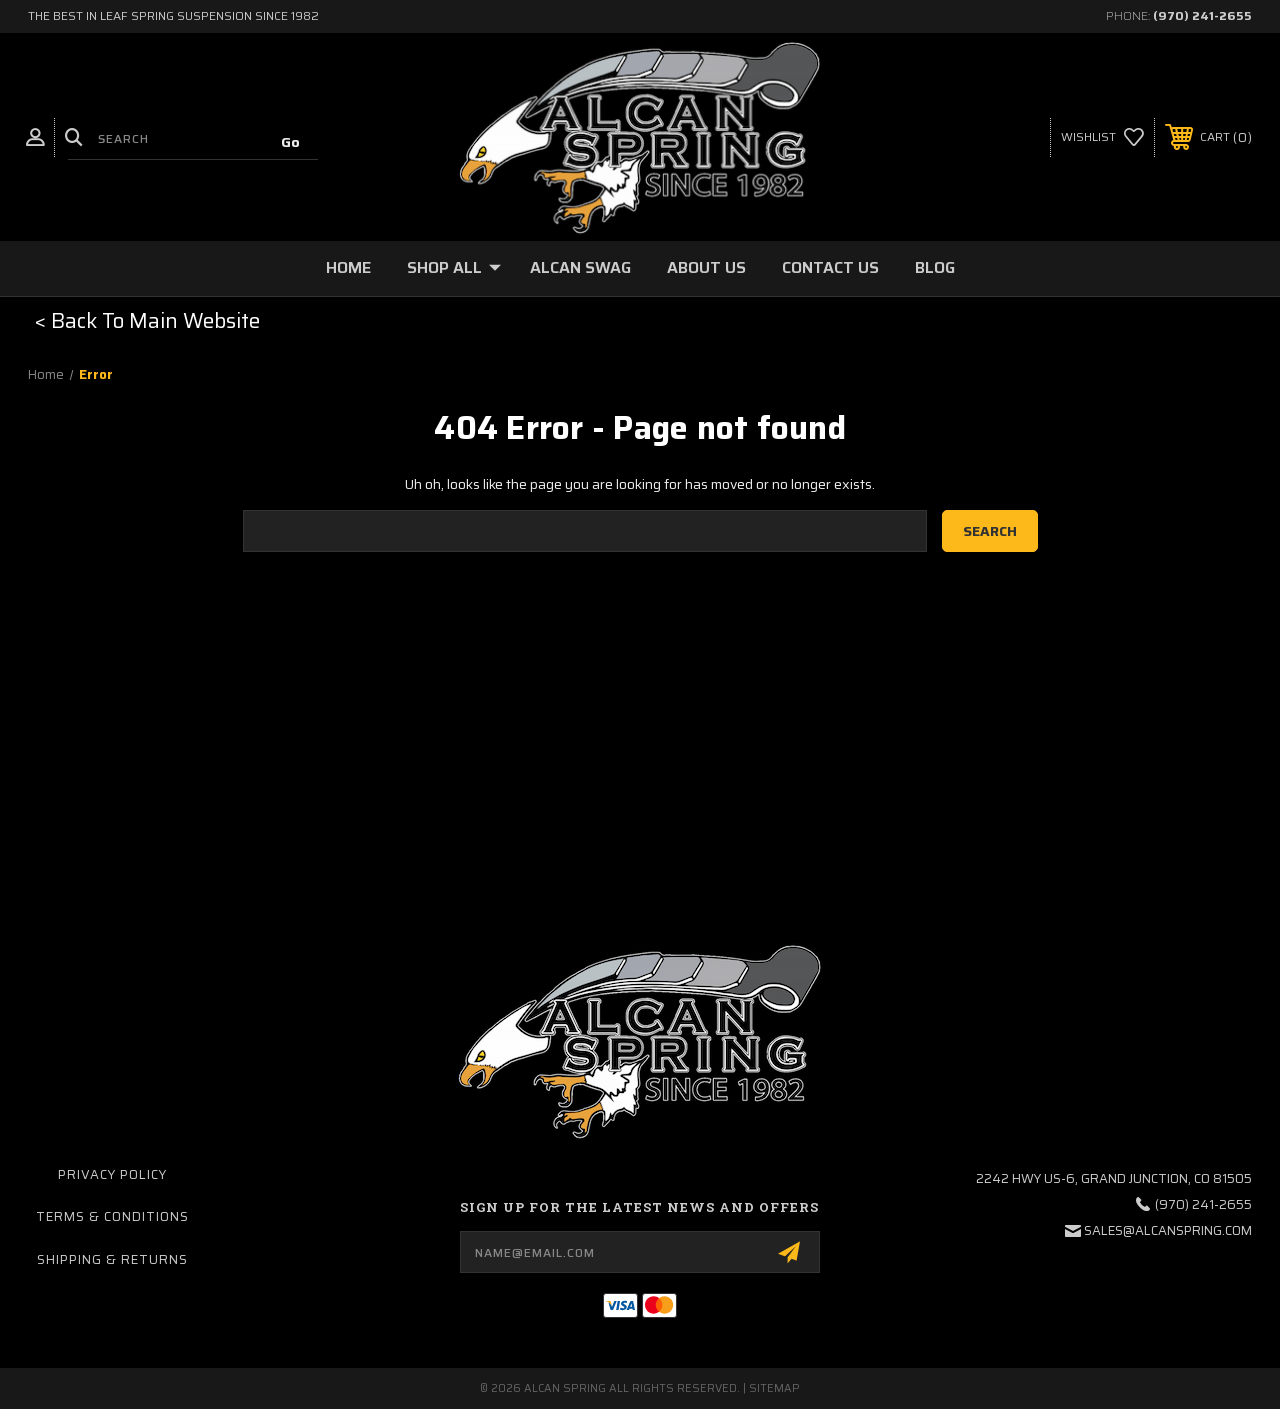 This screenshot has height=1409, width=1280. Describe the element at coordinates (112, 1174) in the screenshot. I see `Privacy Policy` at that location.